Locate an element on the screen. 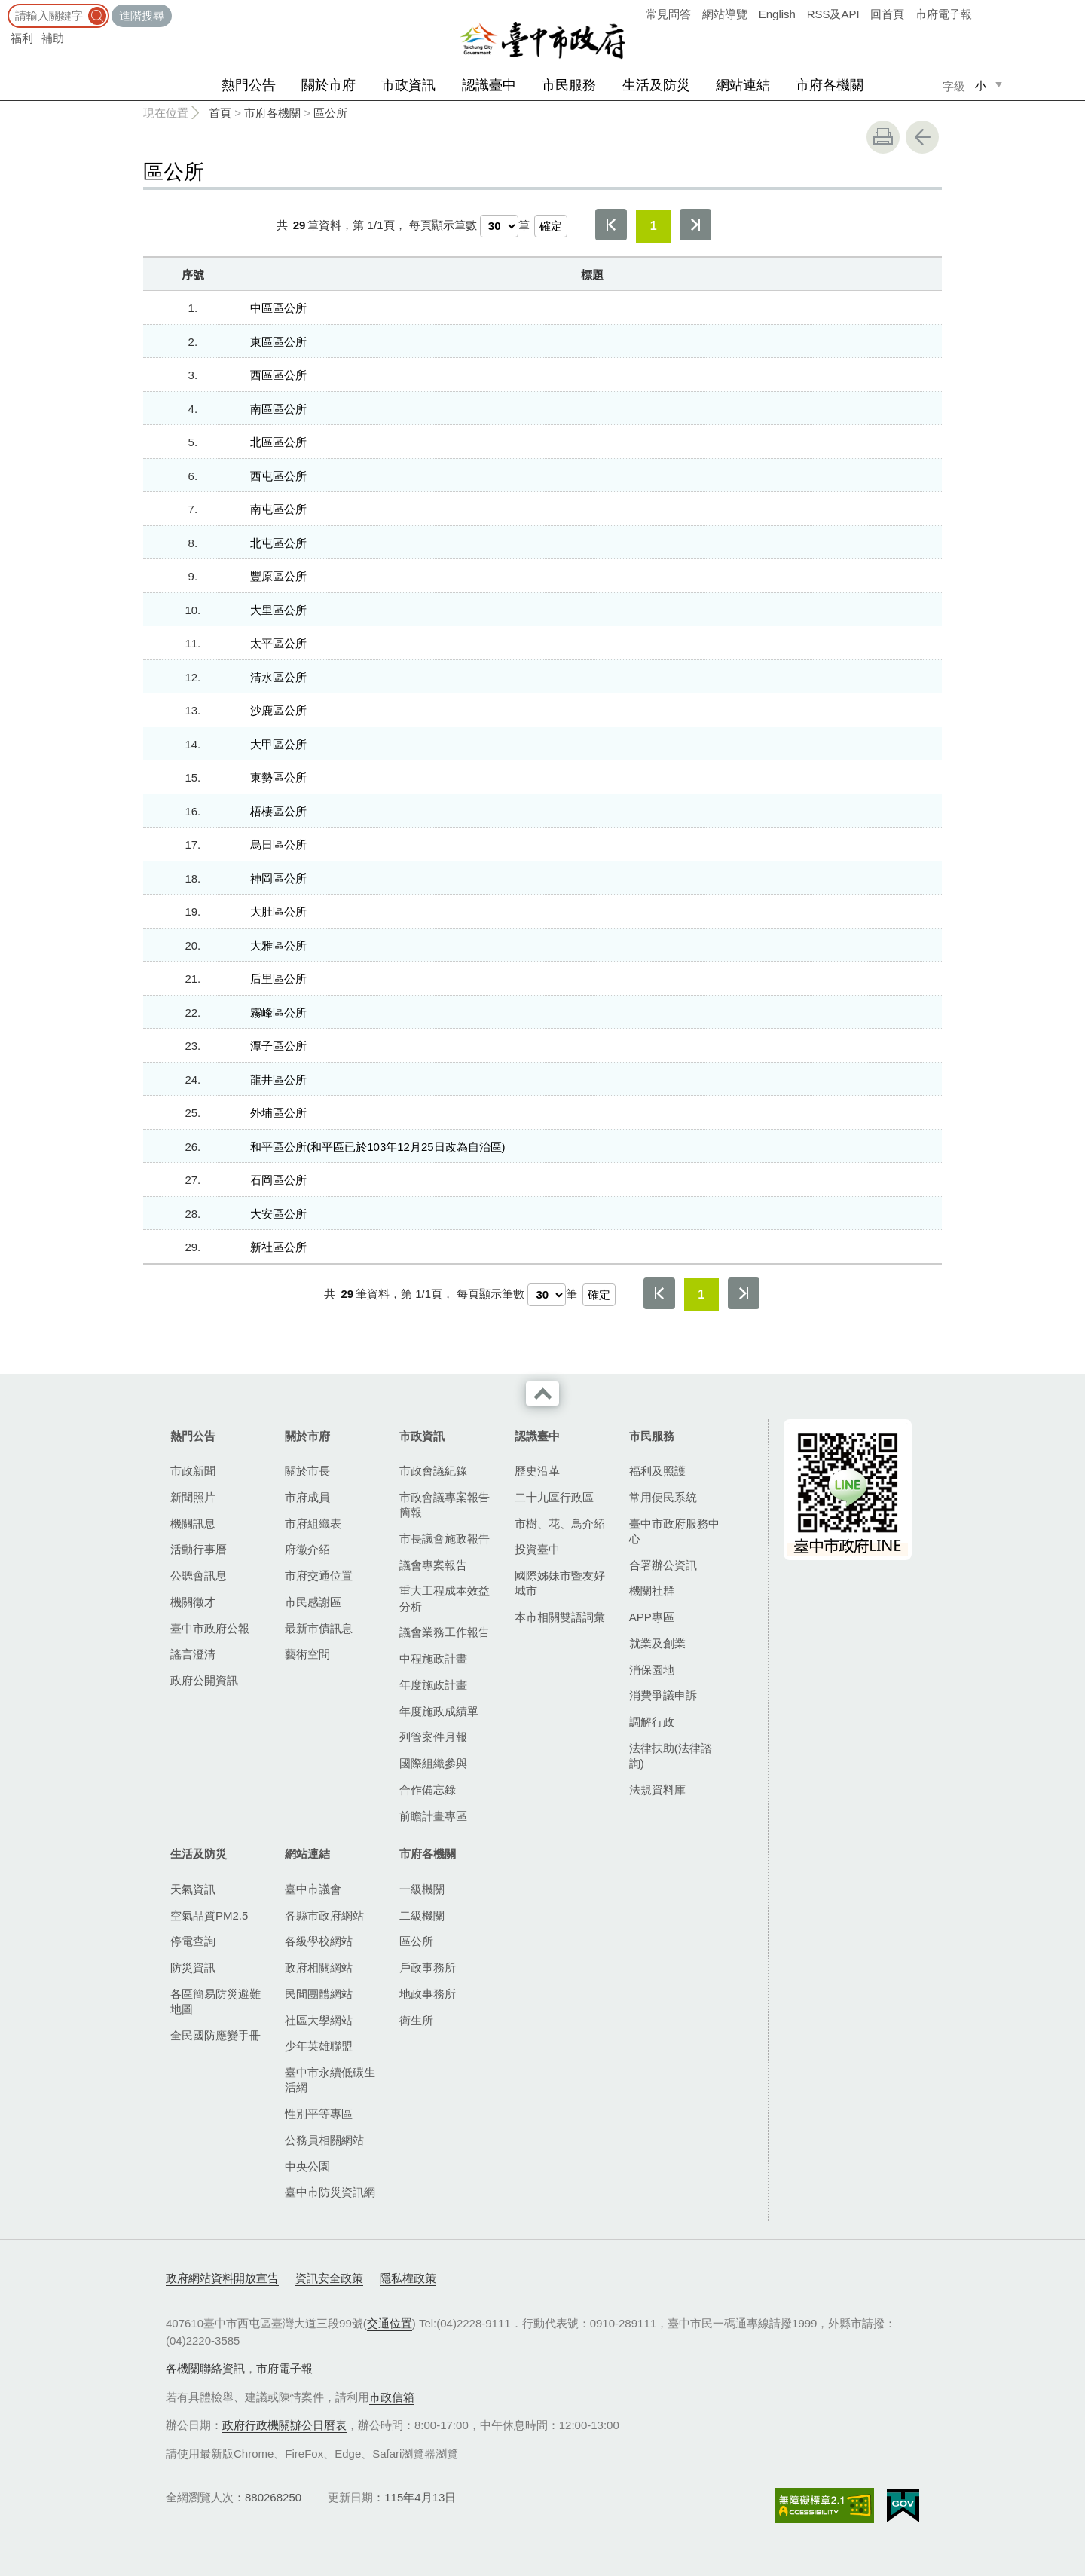 The image size is (1085, 2576). 衛生所 is located at coordinates (416, 2020).